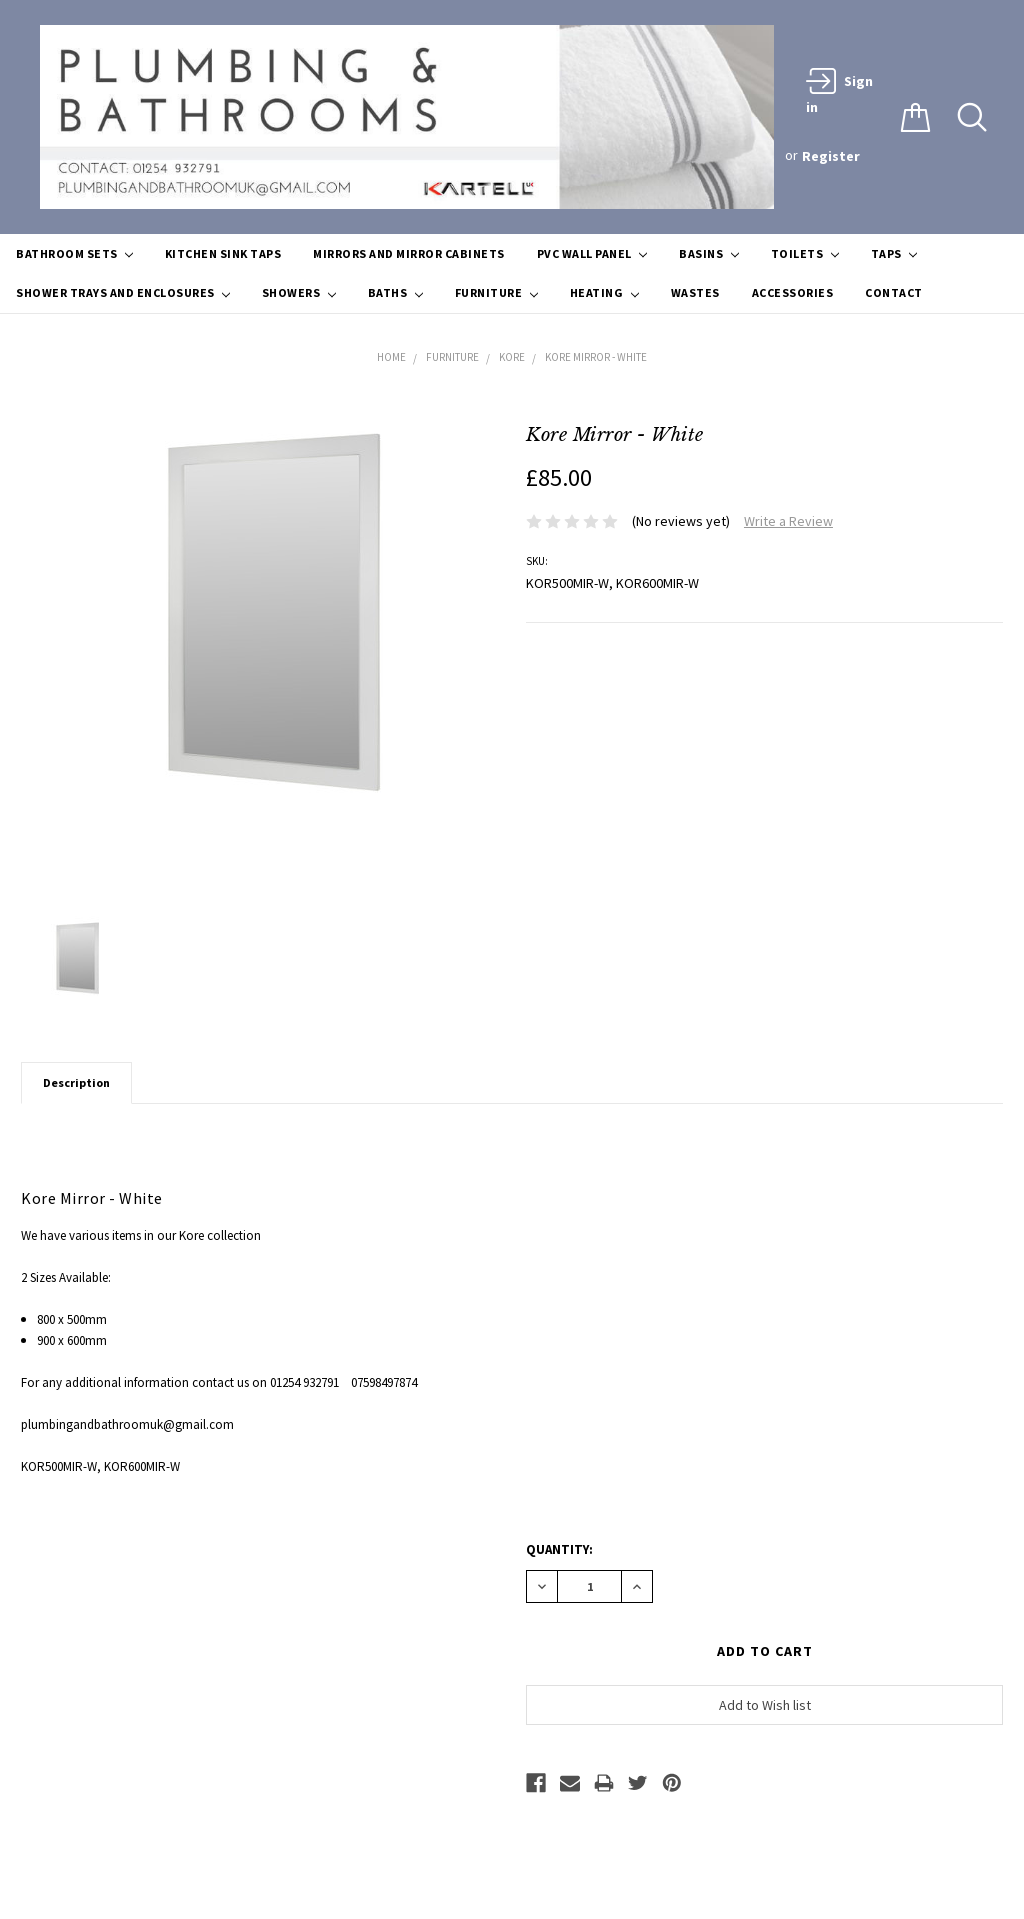  I want to click on Register, so click(831, 156).